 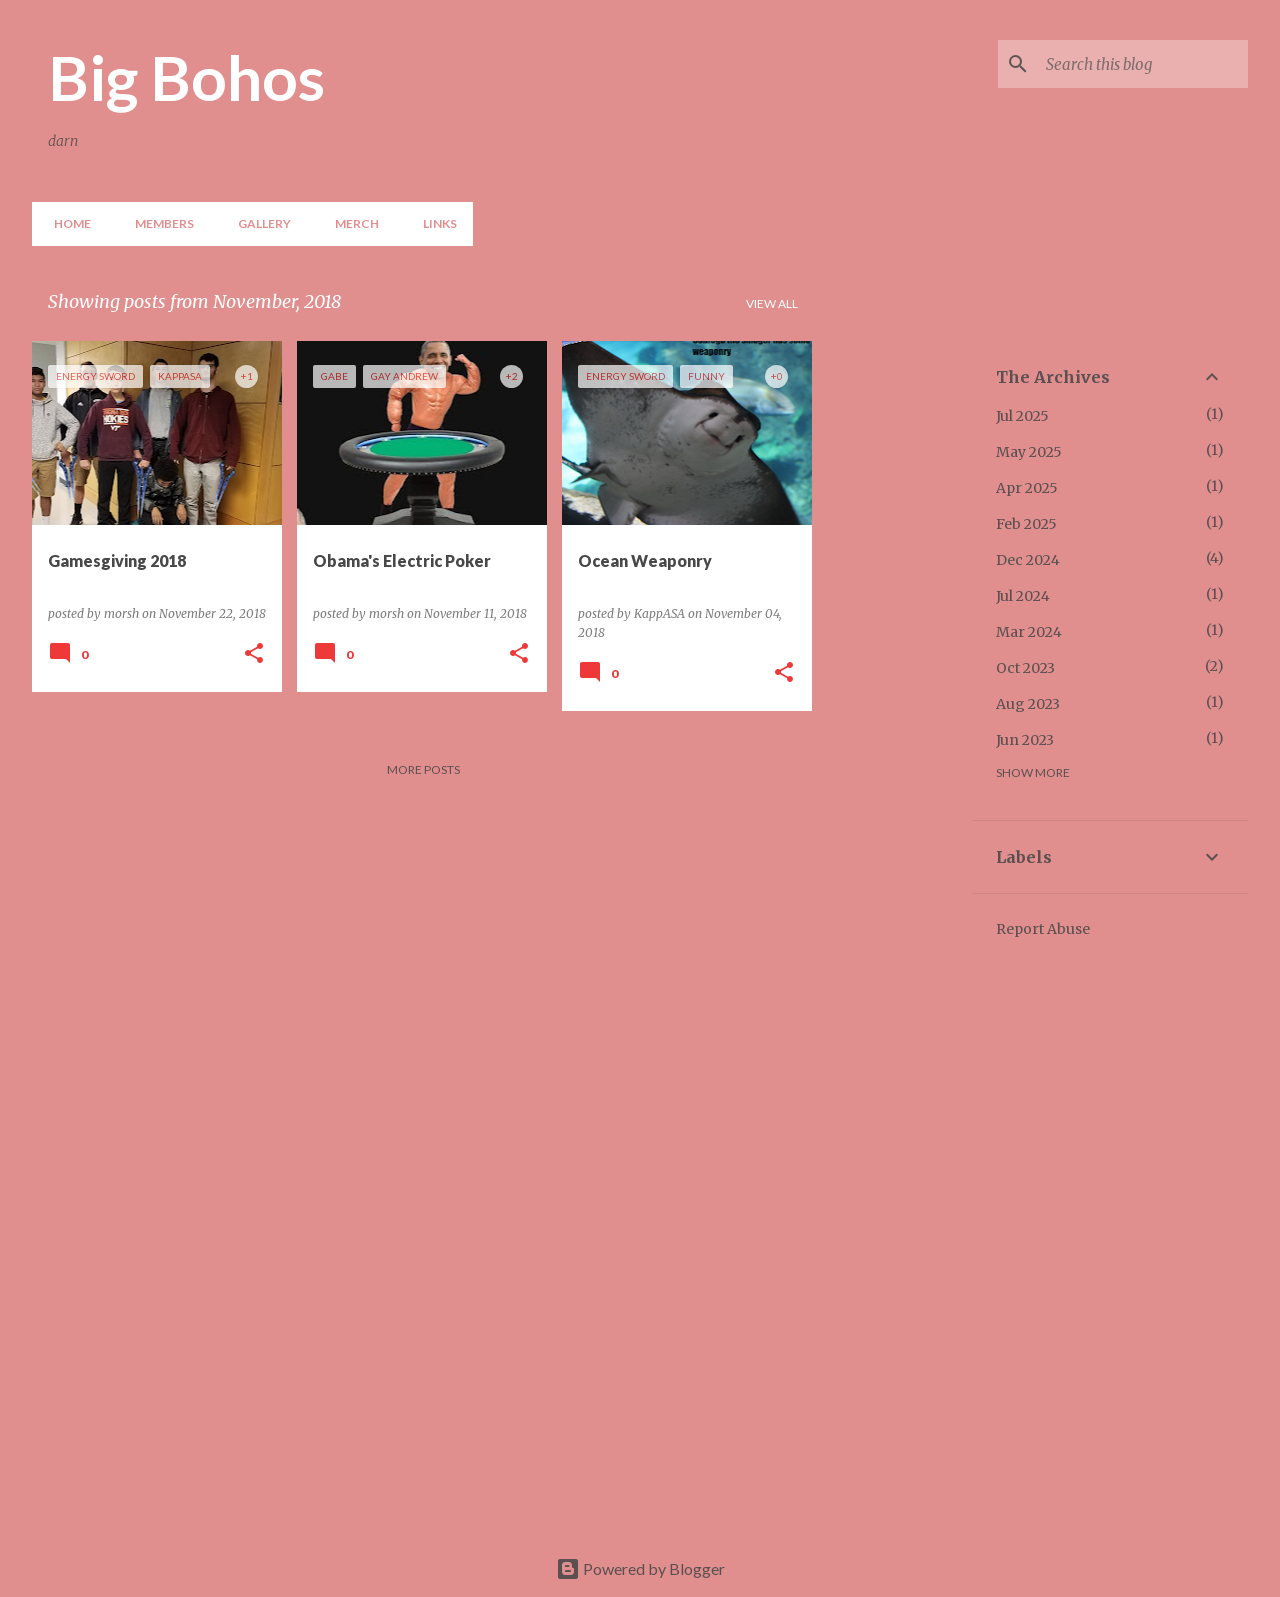 I want to click on Big Bohos, so click(x=186, y=77).